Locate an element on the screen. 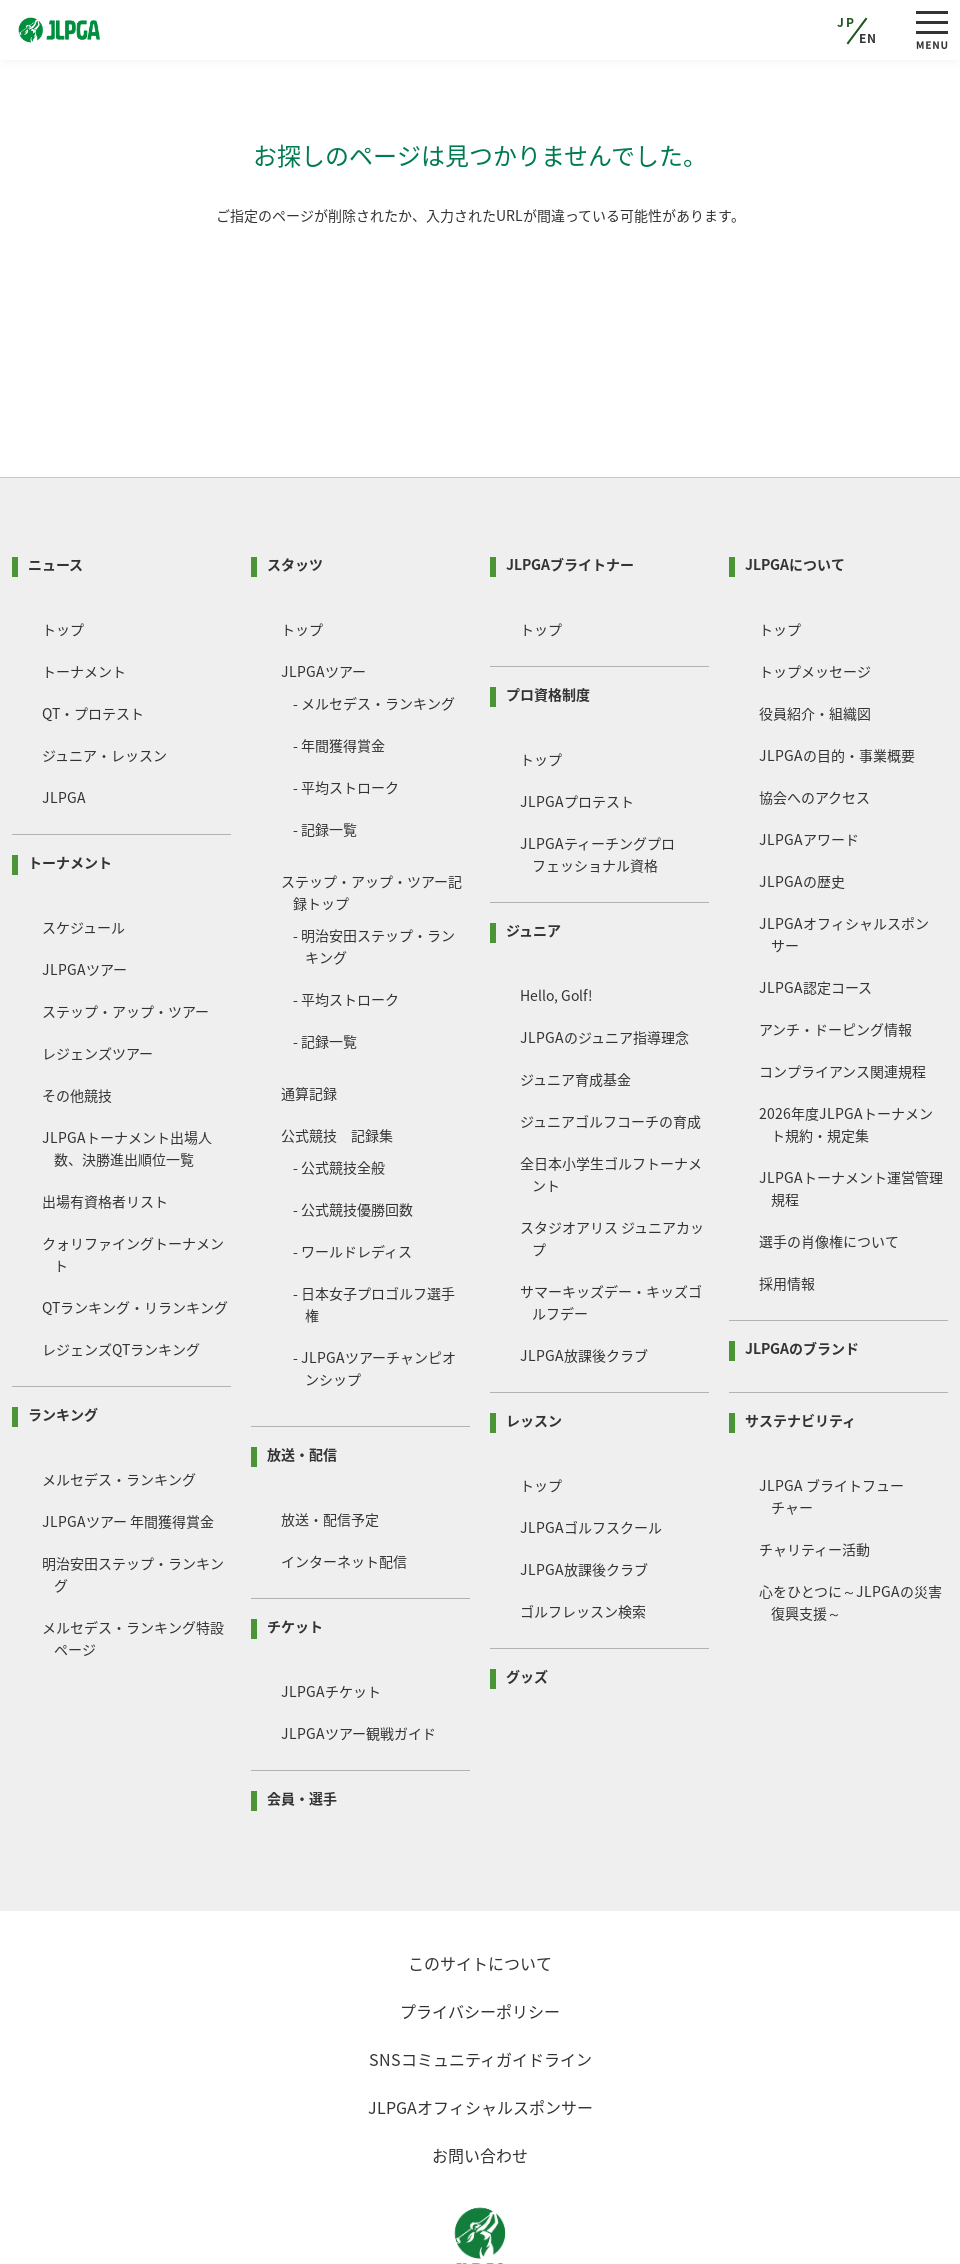  プロ資格制度 is located at coordinates (548, 618).